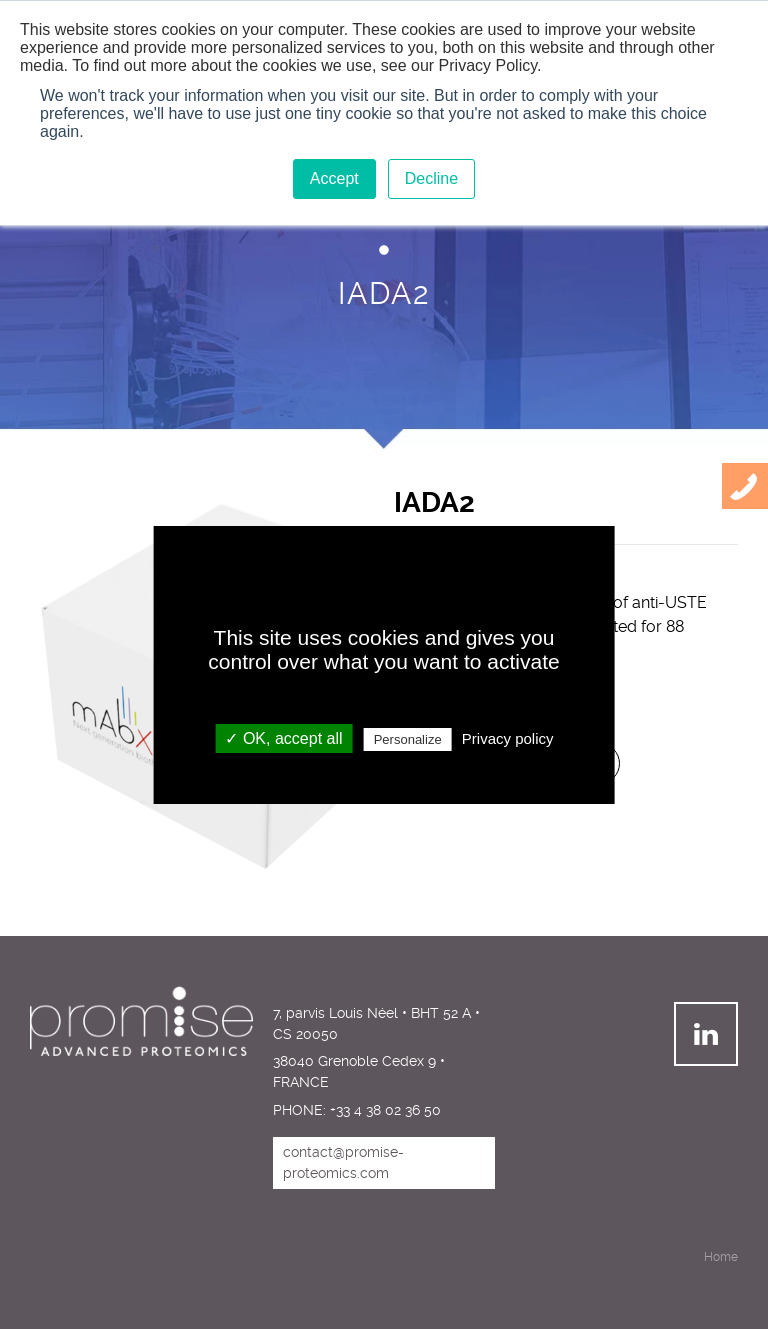 This screenshot has width=768, height=1329. Describe the element at coordinates (283, 738) in the screenshot. I see `✓ OK, accept all` at that location.